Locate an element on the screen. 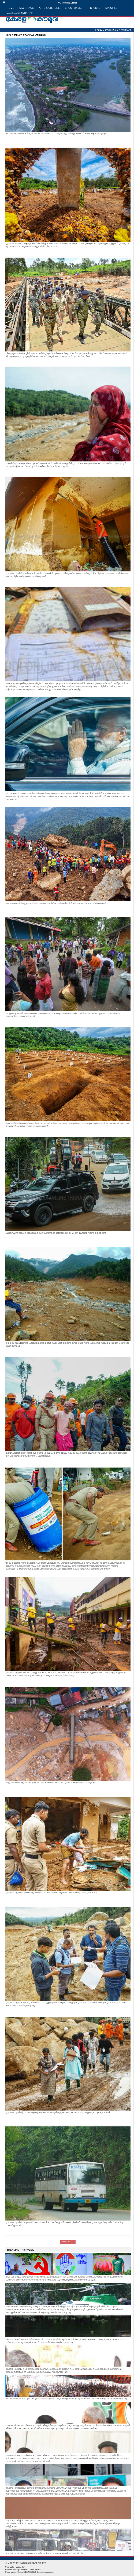 The image size is (134, 2576). HOME is located at coordinates (10, 7).